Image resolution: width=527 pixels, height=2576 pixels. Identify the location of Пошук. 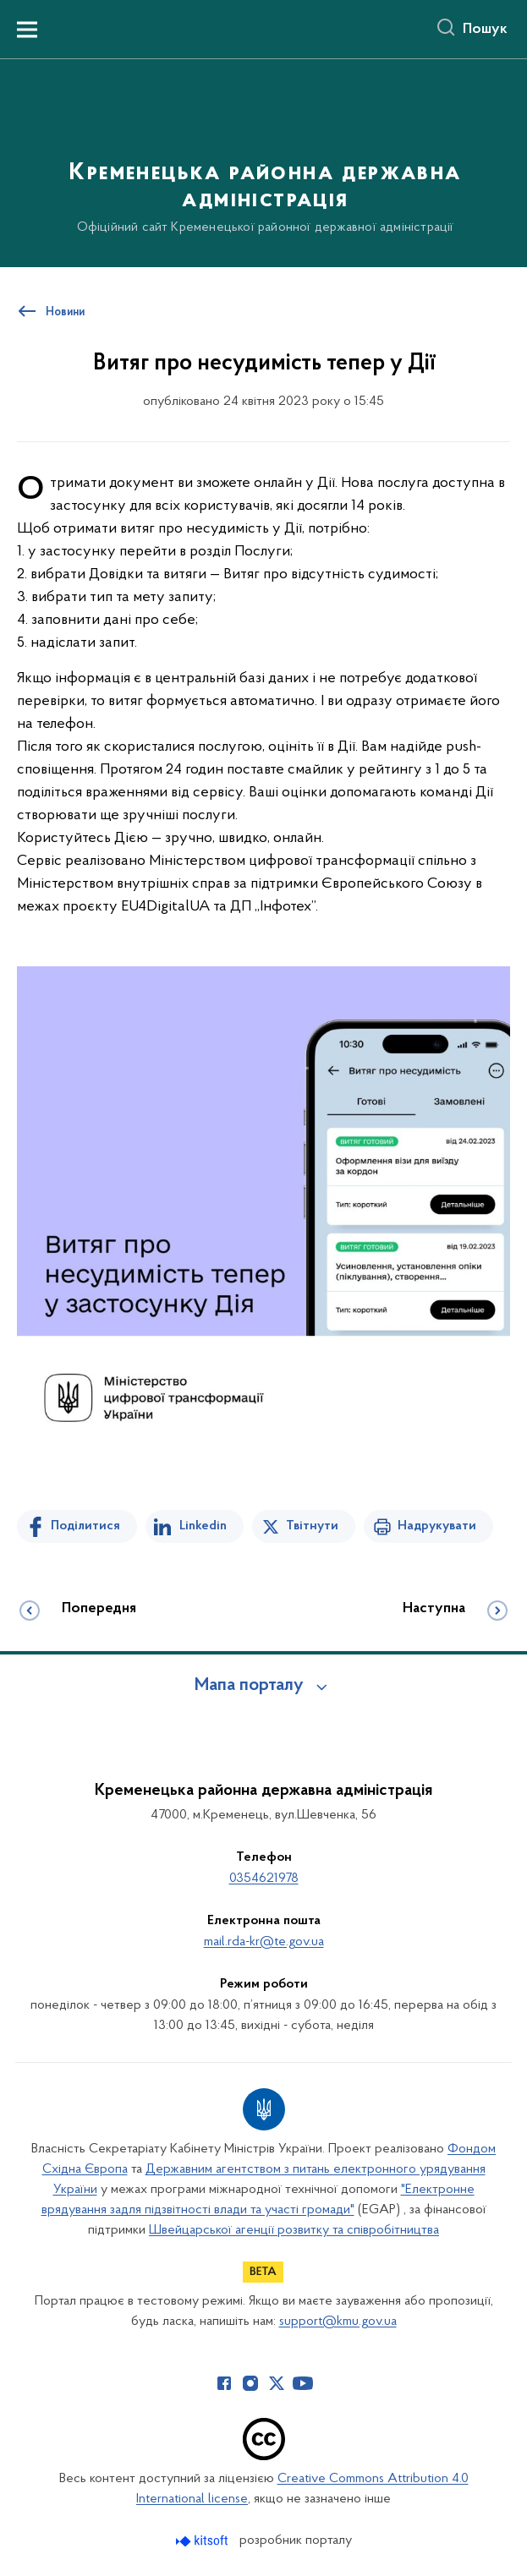
(485, 29).